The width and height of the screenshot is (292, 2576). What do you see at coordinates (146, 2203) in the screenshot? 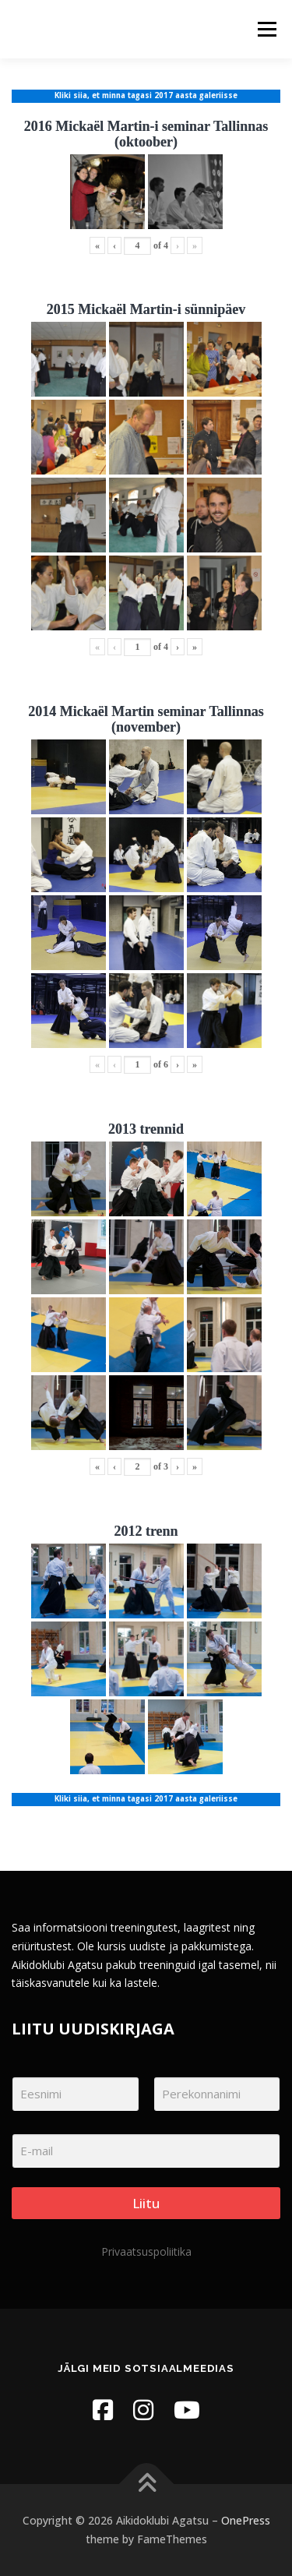
I see `Liitu` at bounding box center [146, 2203].